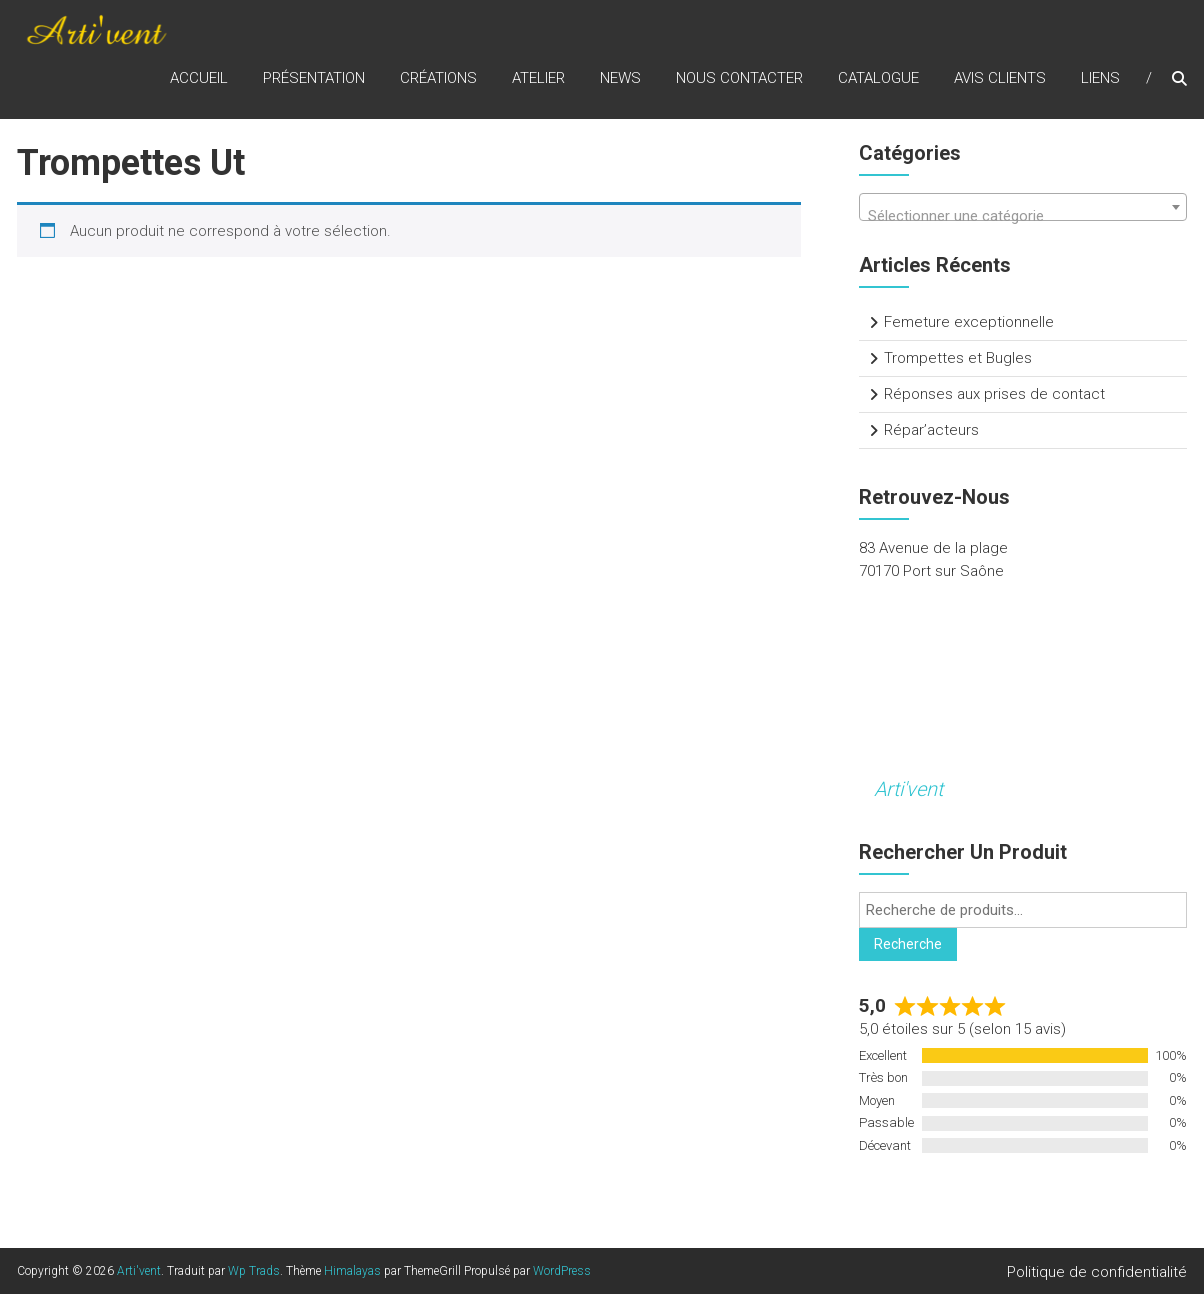  What do you see at coordinates (931, 430) in the screenshot?
I see `Répar’acteurs` at bounding box center [931, 430].